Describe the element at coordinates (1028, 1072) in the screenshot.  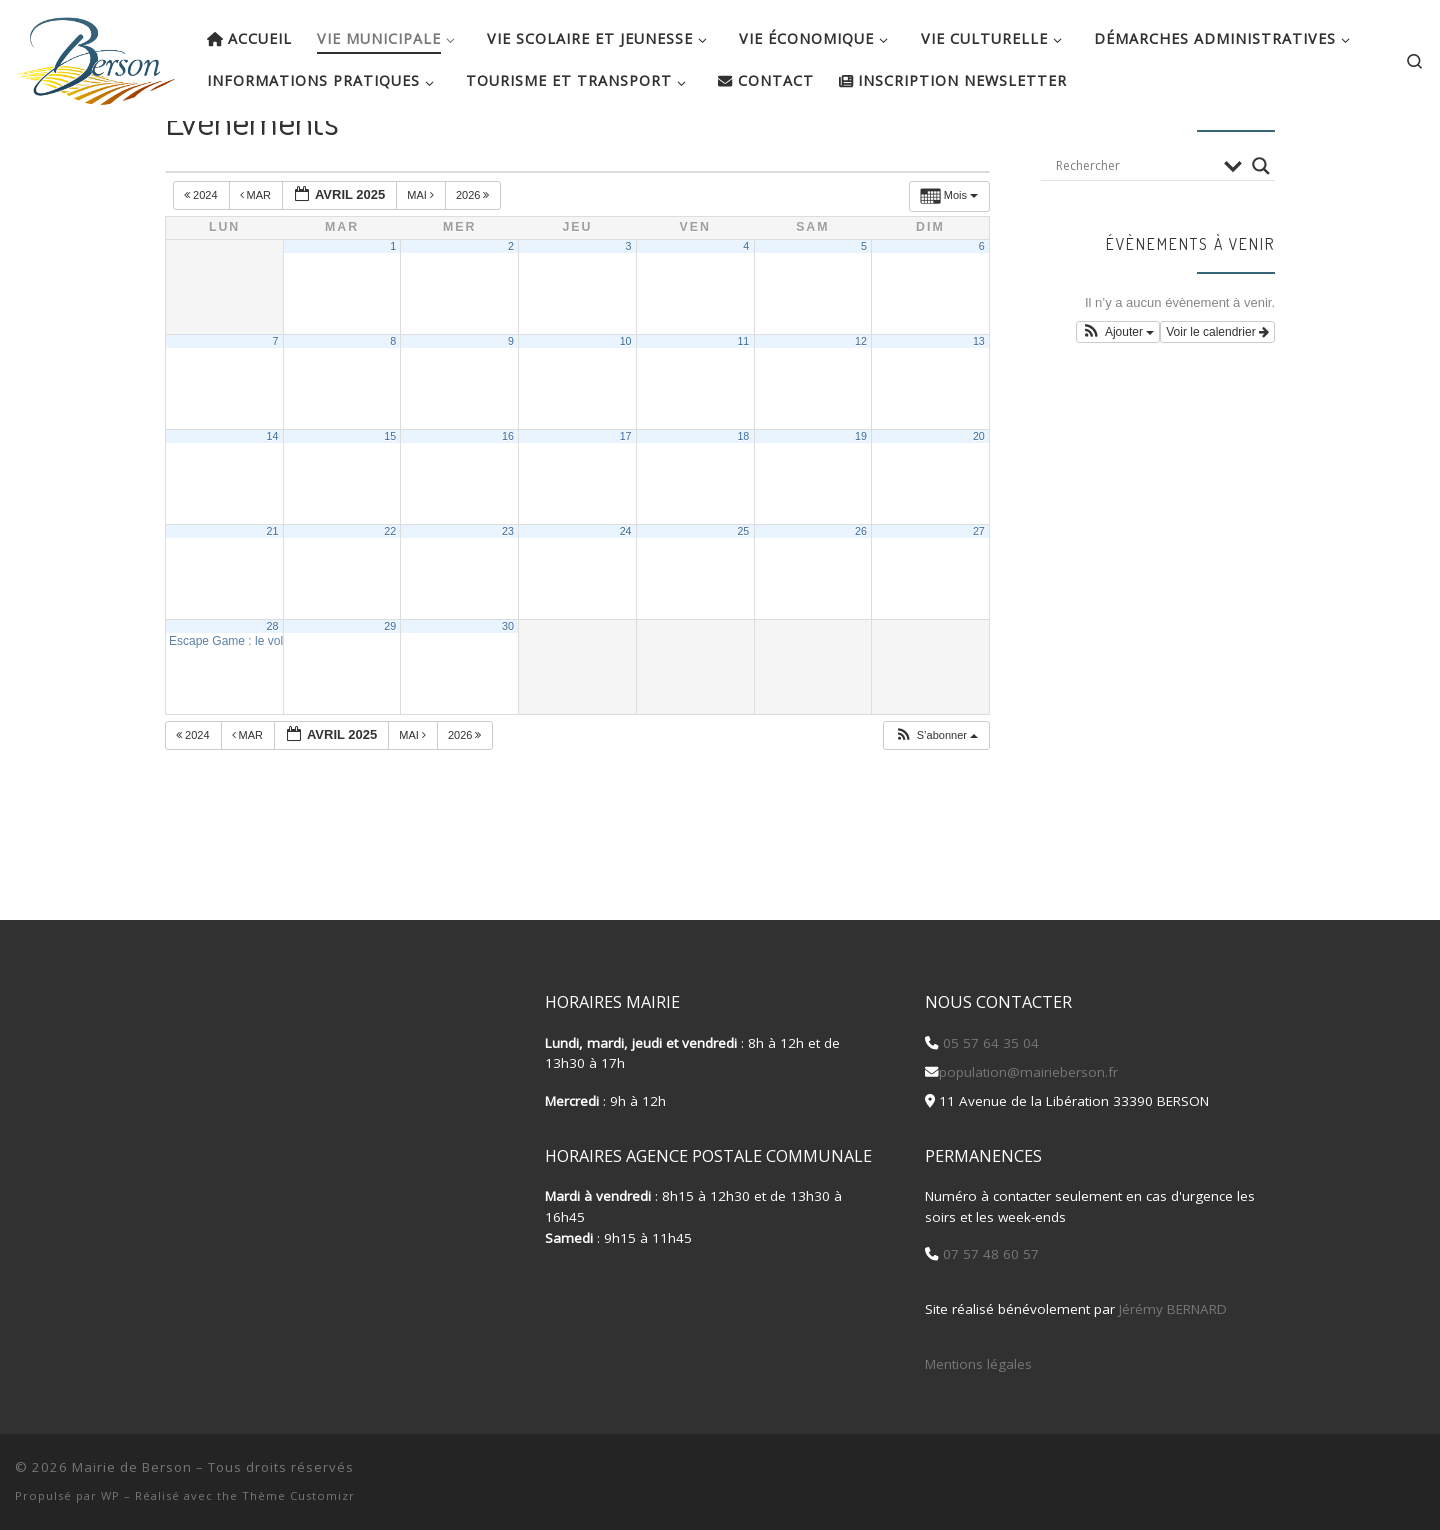
I see `population@mairieberson.fr` at that location.